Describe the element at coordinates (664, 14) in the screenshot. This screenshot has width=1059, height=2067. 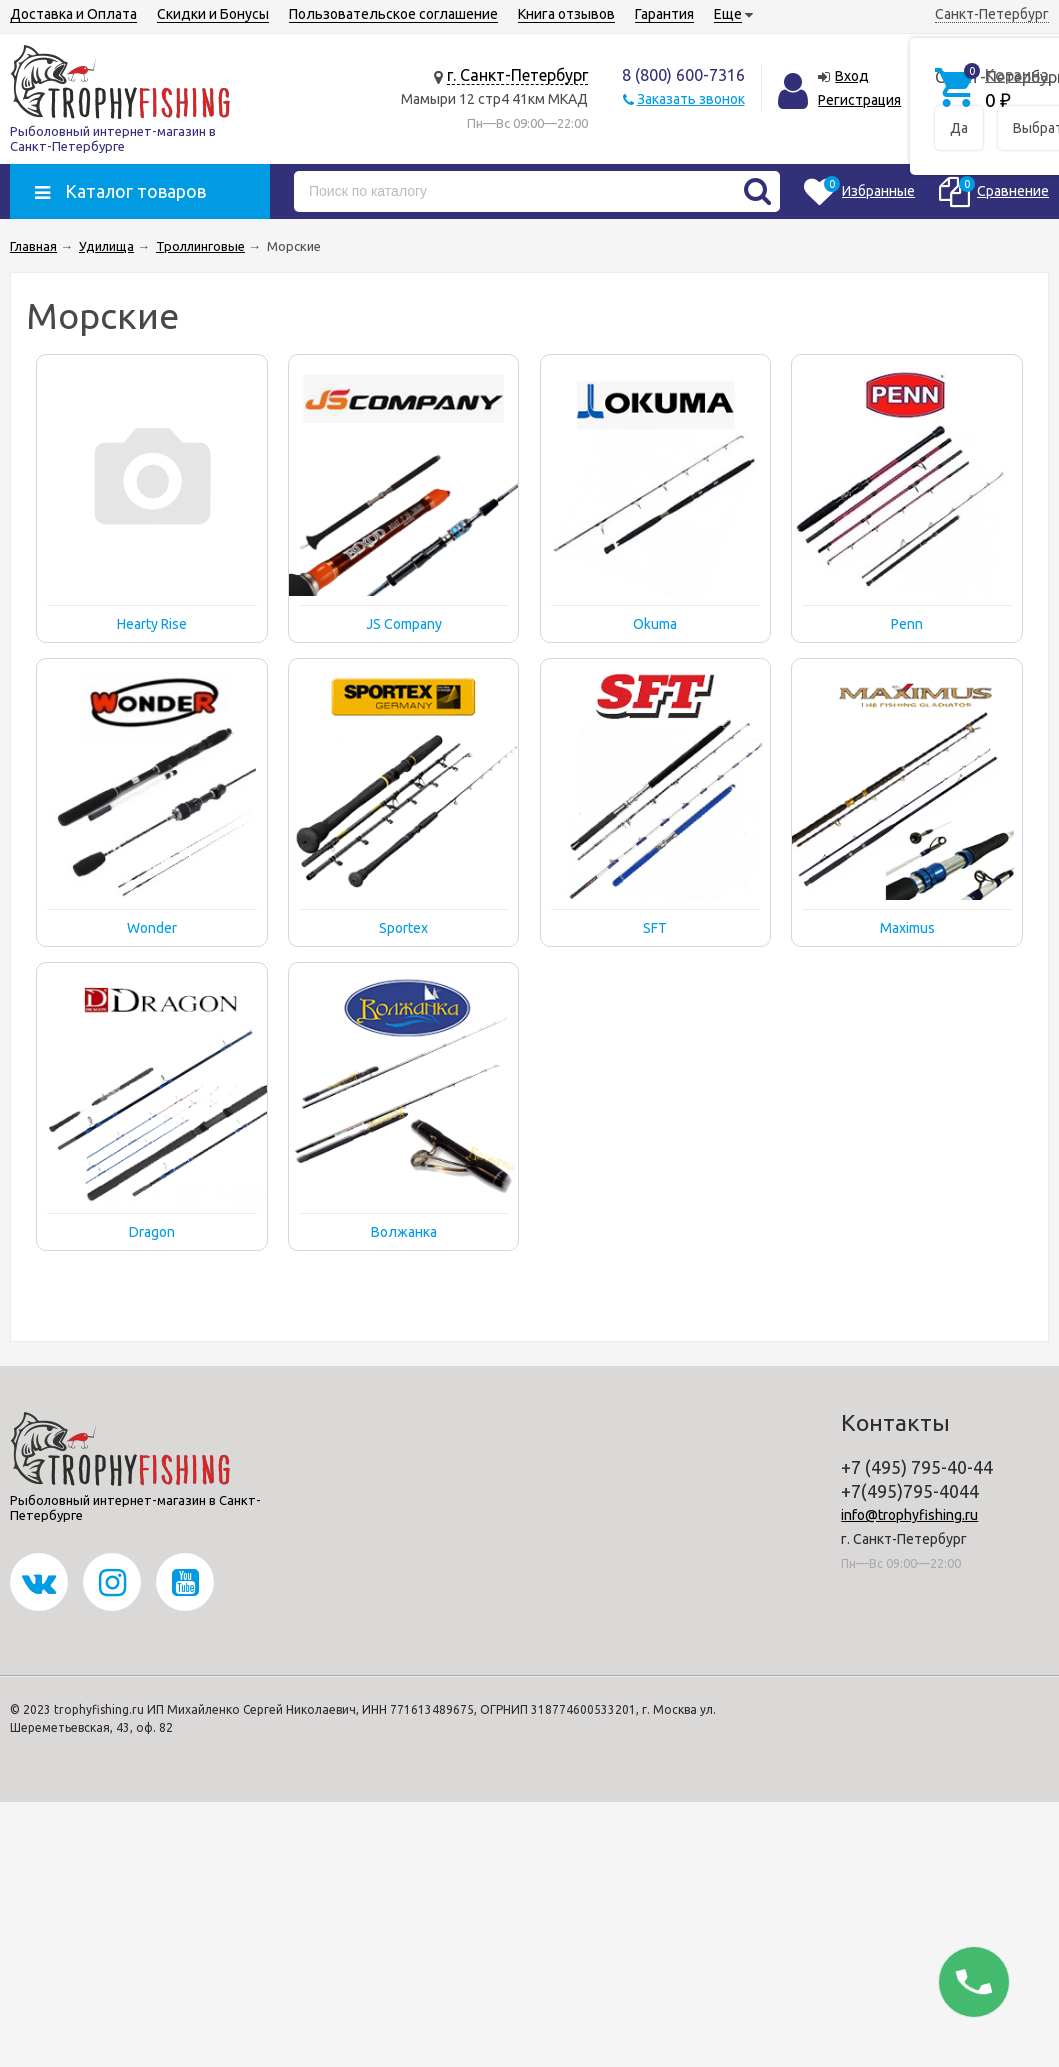
I see `Гарантия` at that location.